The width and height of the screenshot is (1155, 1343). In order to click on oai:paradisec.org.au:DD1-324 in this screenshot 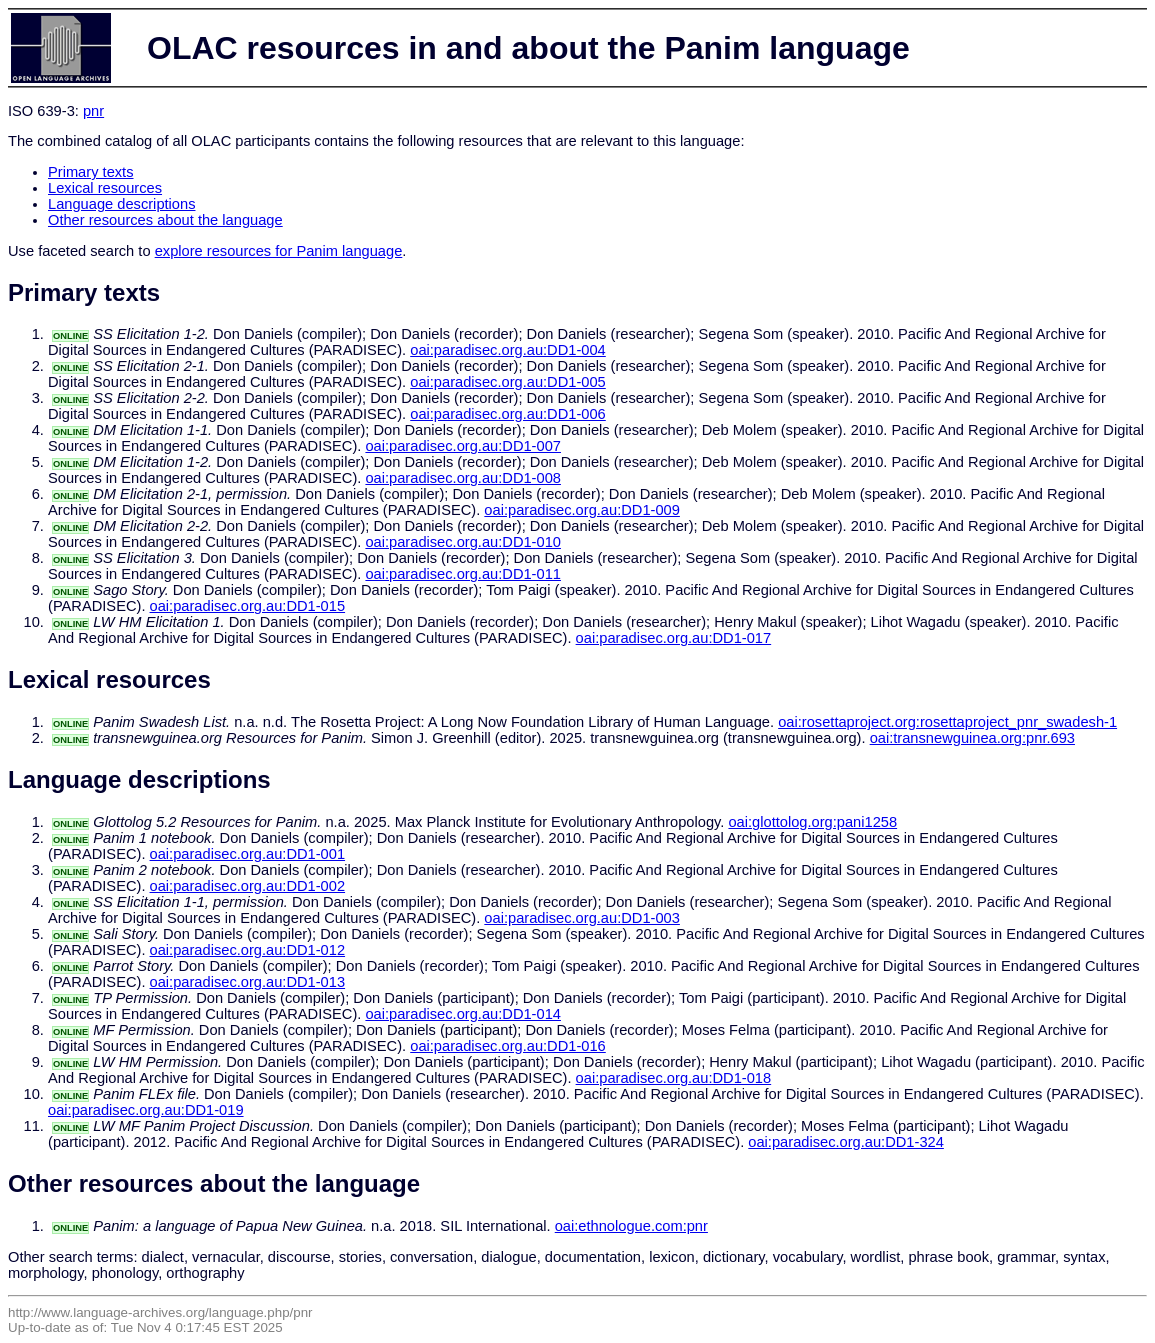, I will do `click(846, 1142)`.